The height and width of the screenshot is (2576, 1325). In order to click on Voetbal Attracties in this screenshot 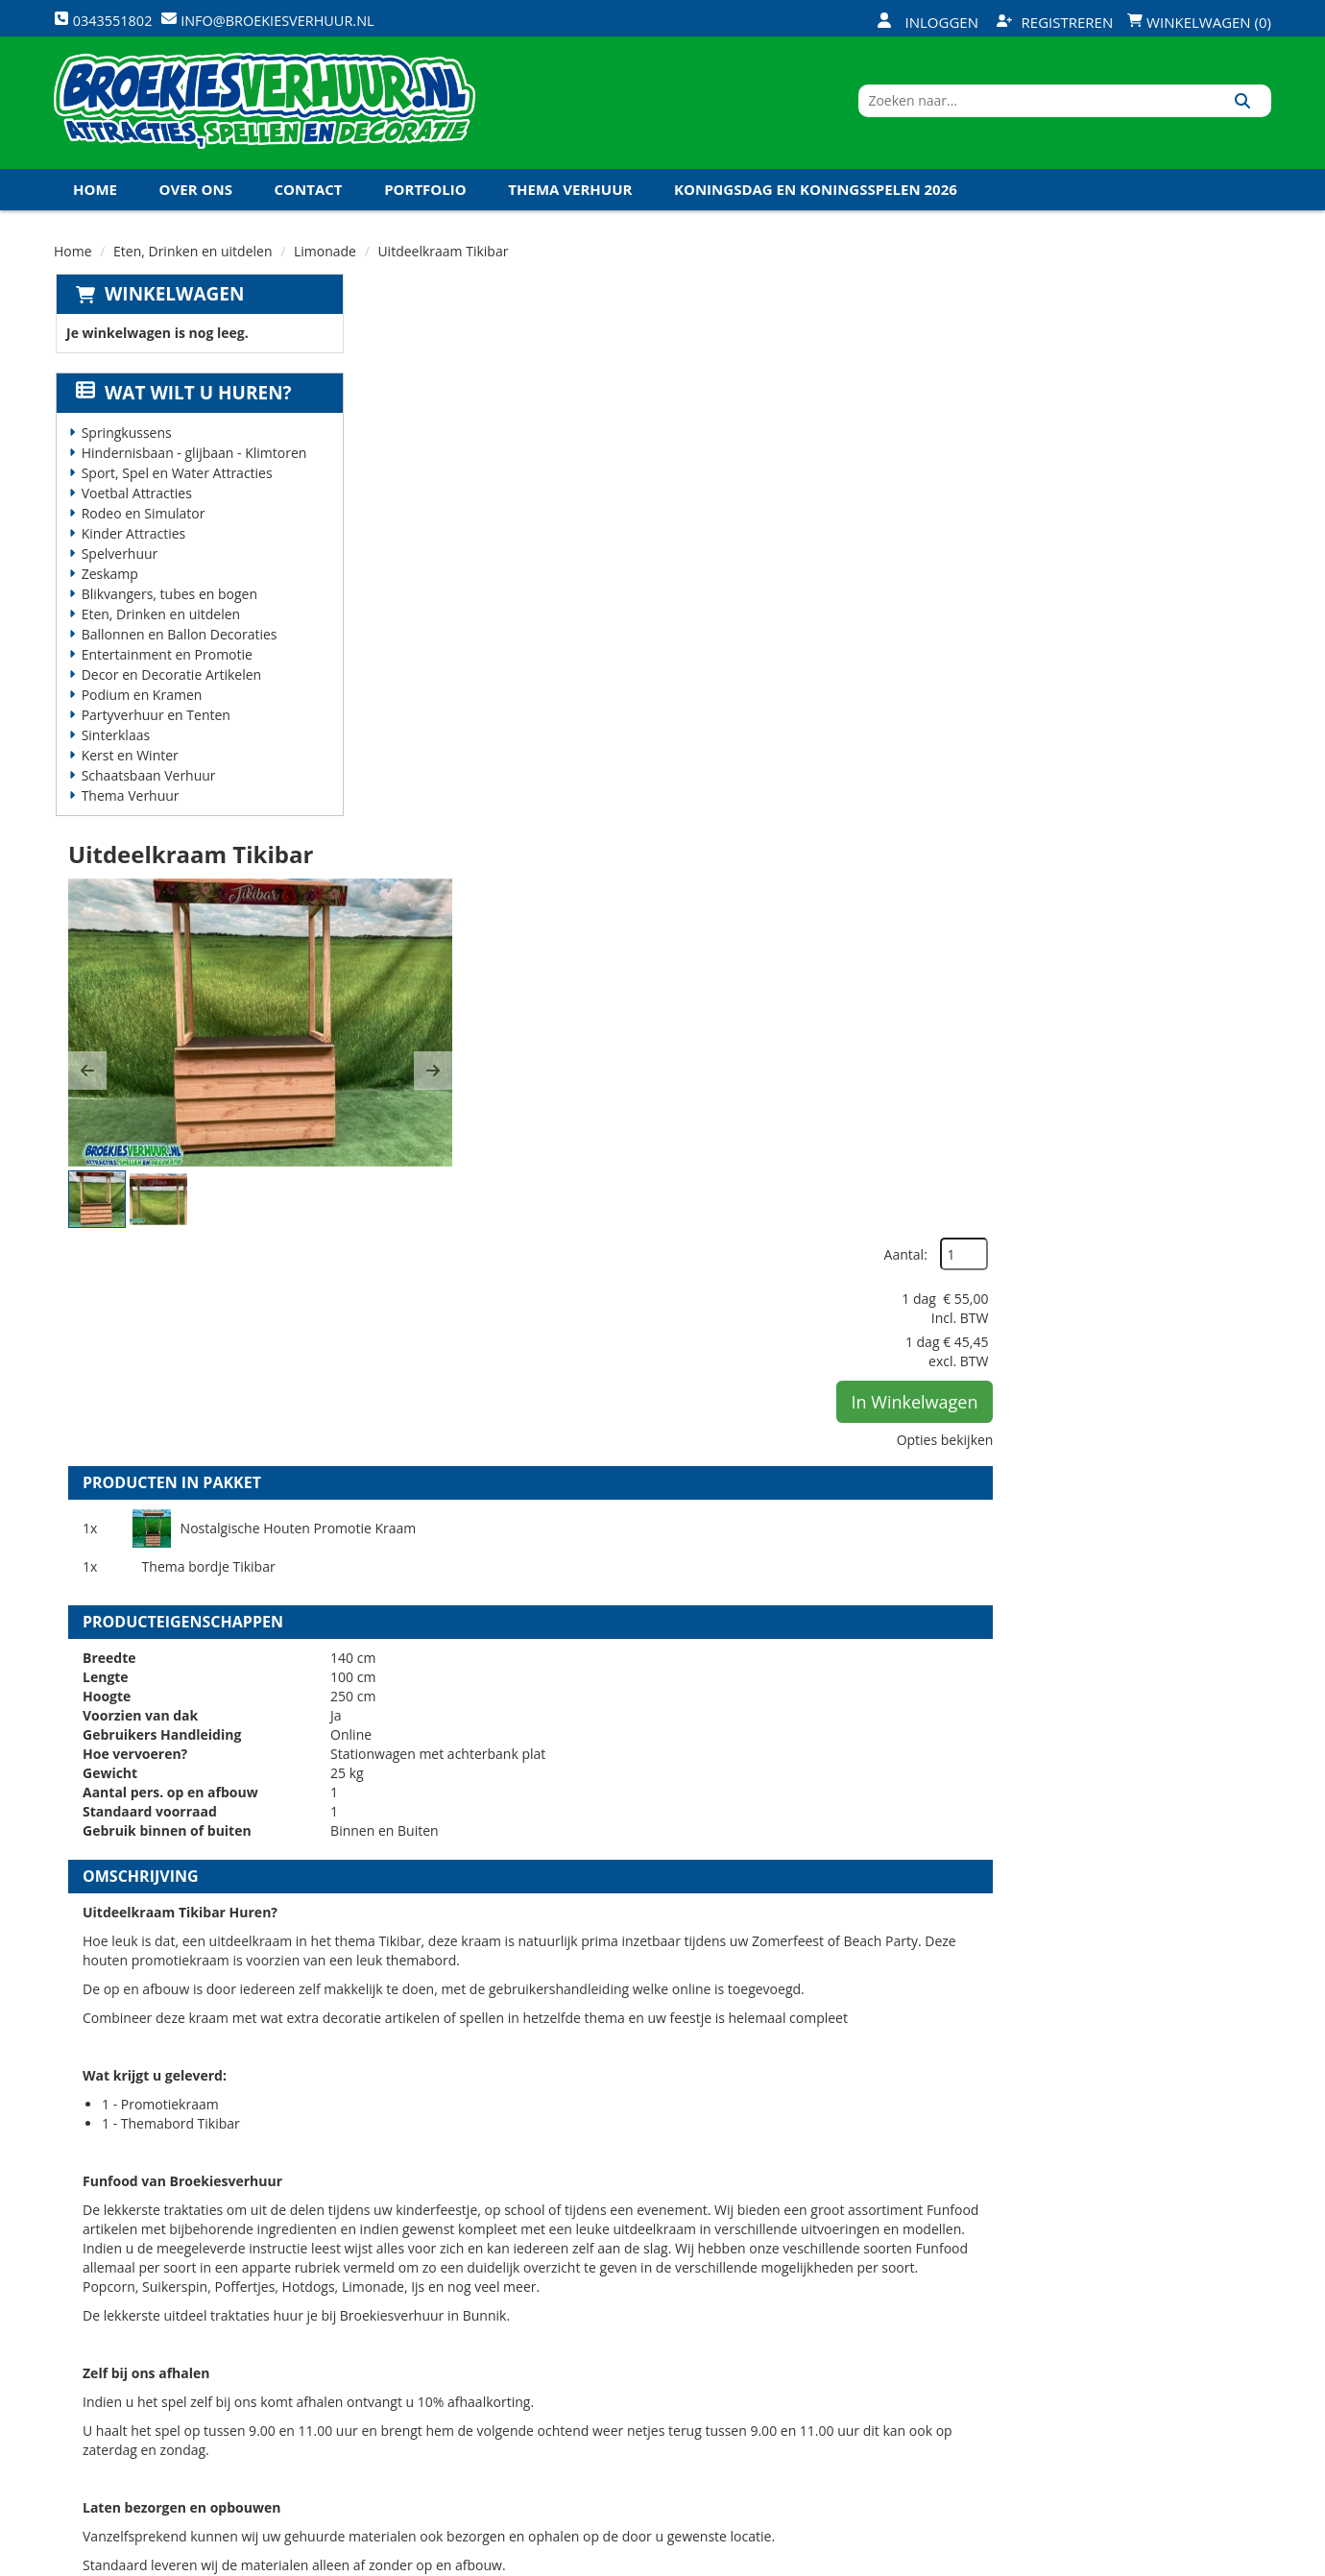, I will do `click(135, 504)`.